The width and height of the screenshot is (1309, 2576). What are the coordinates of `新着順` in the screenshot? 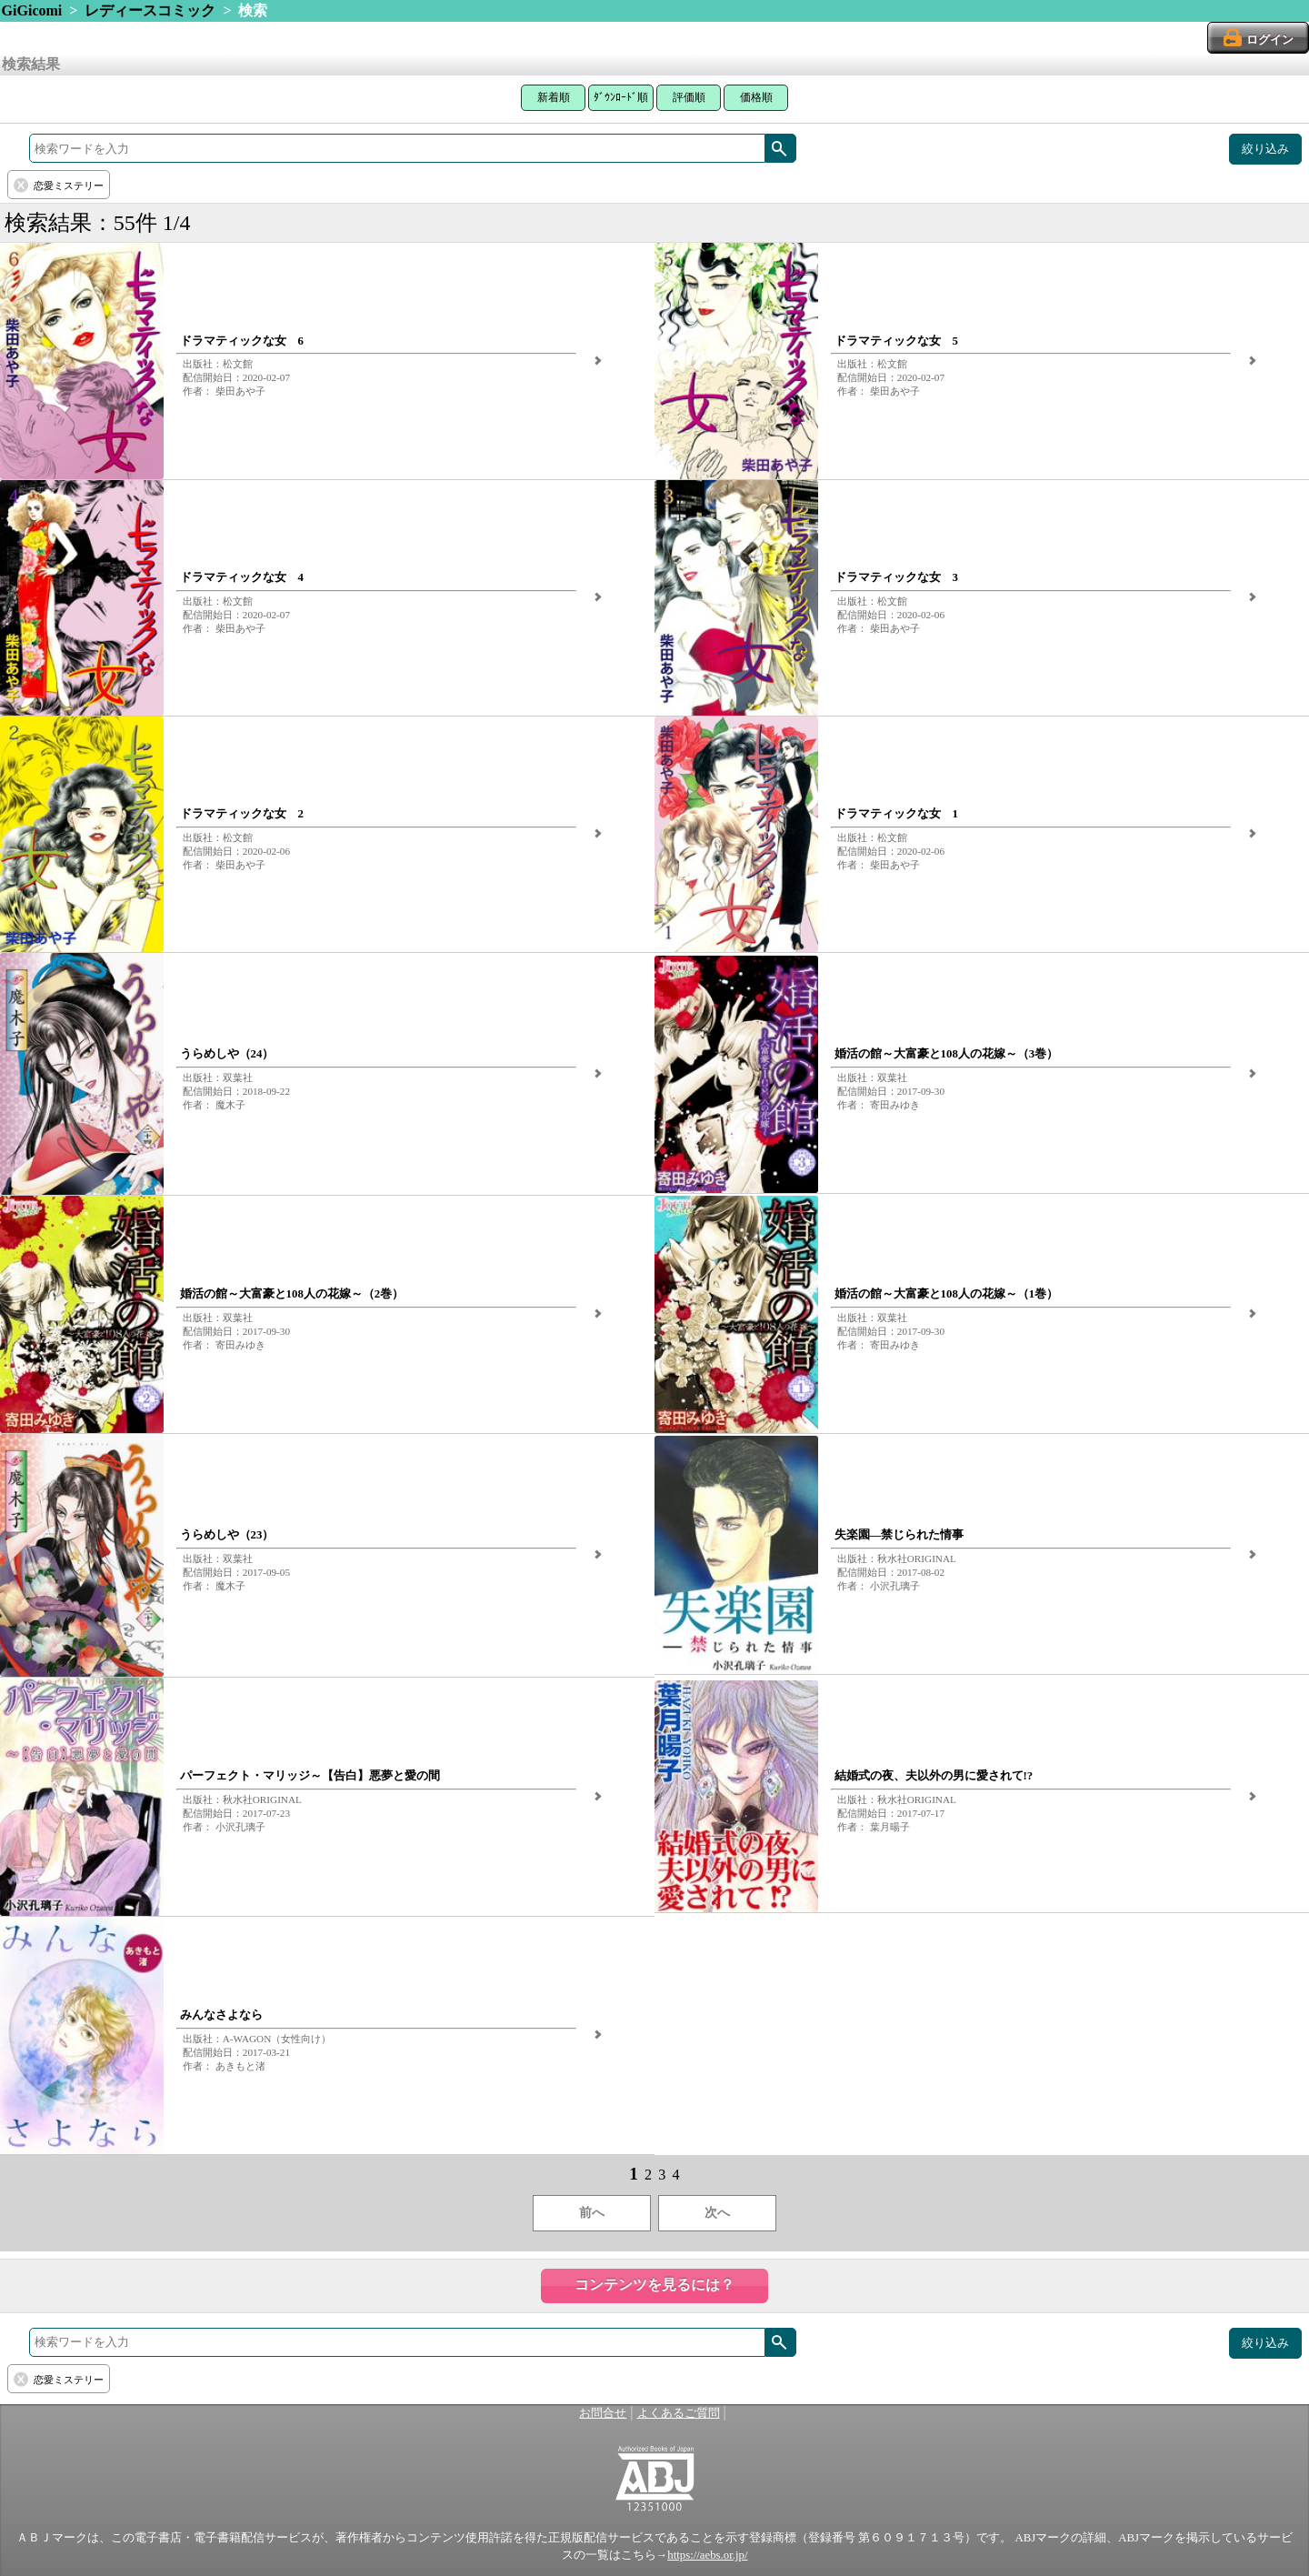 It's located at (553, 97).